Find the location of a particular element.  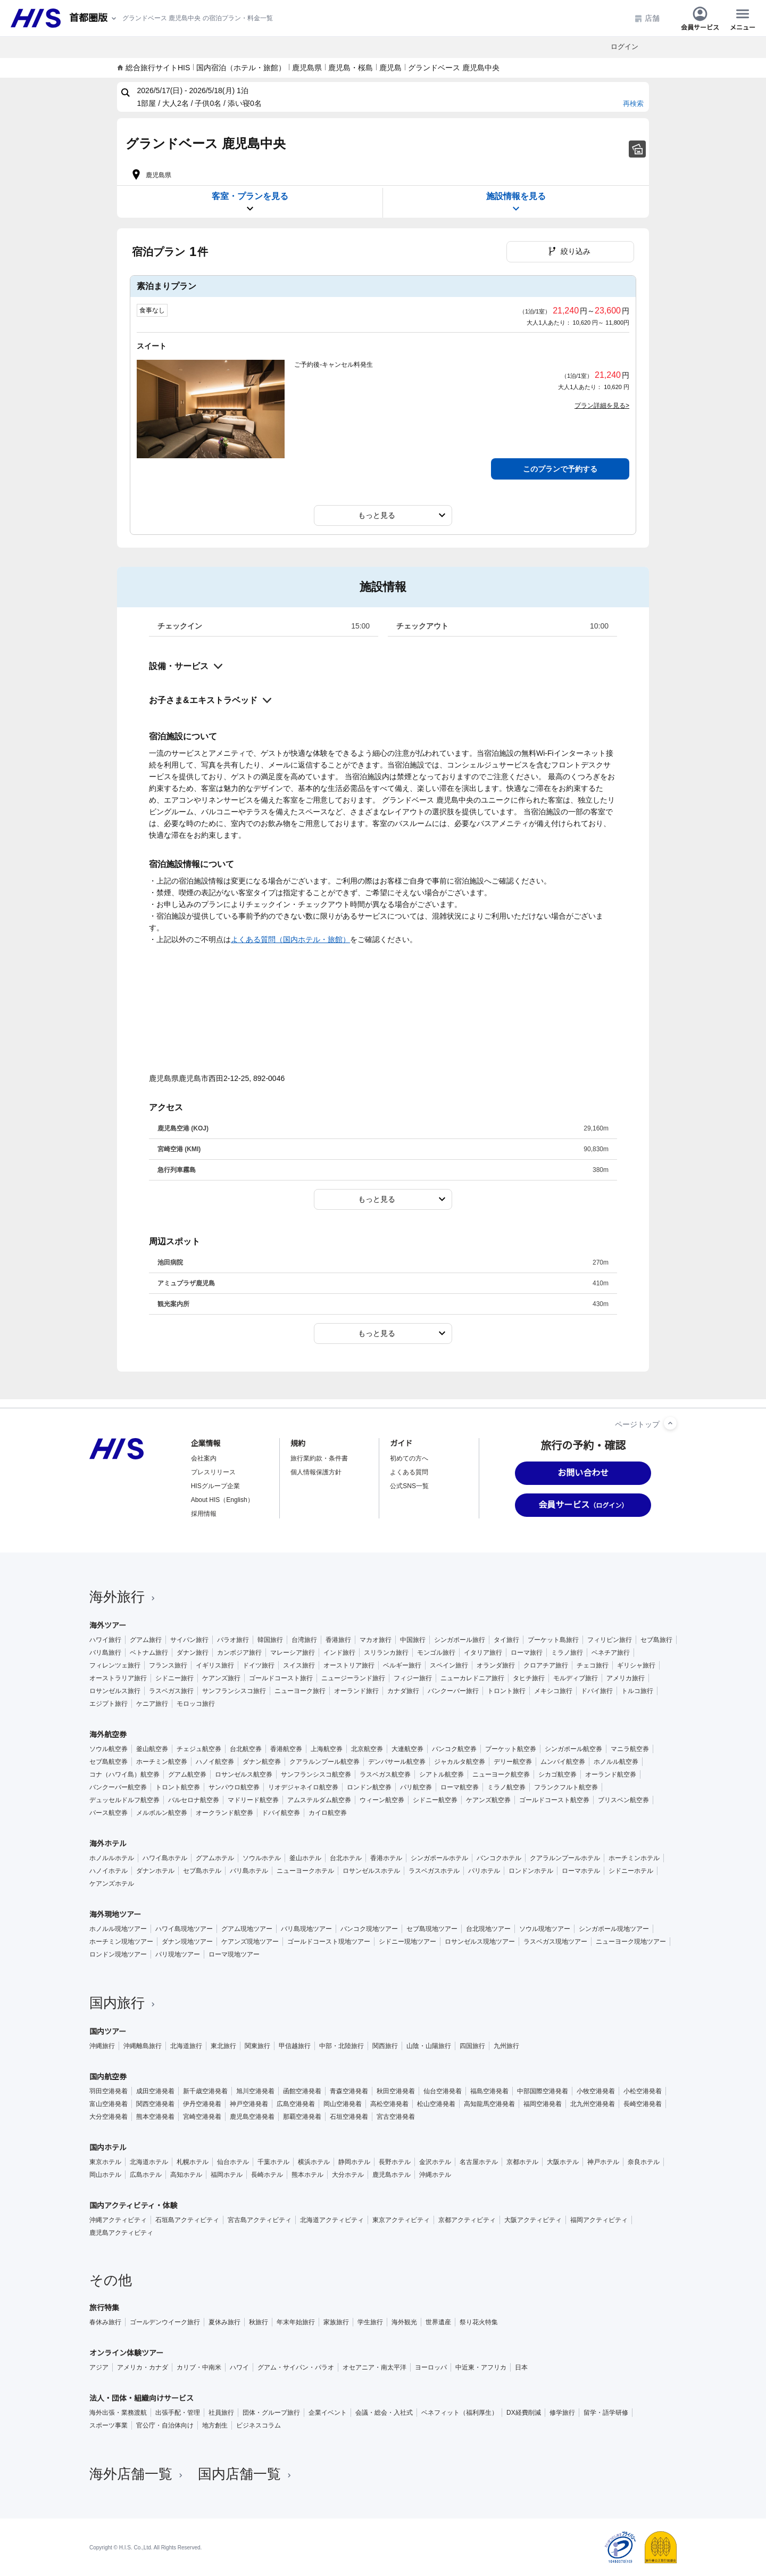

熊本空港発着 is located at coordinates (155, 2116).